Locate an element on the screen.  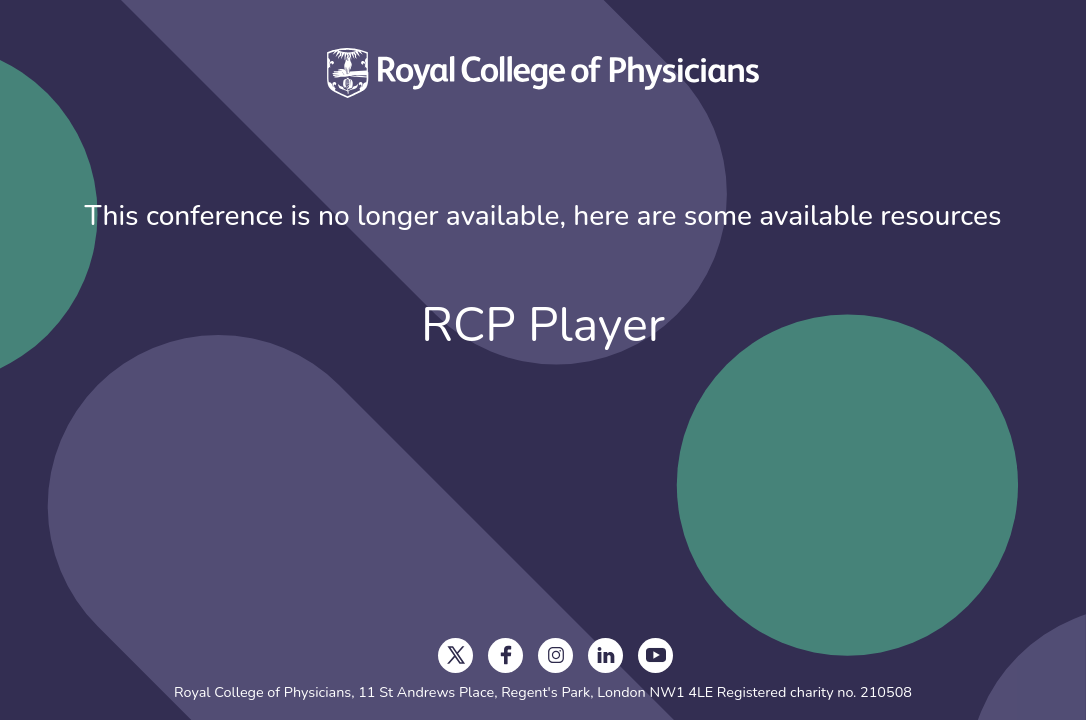
[opens in a new tab] is located at coordinates (455, 655).